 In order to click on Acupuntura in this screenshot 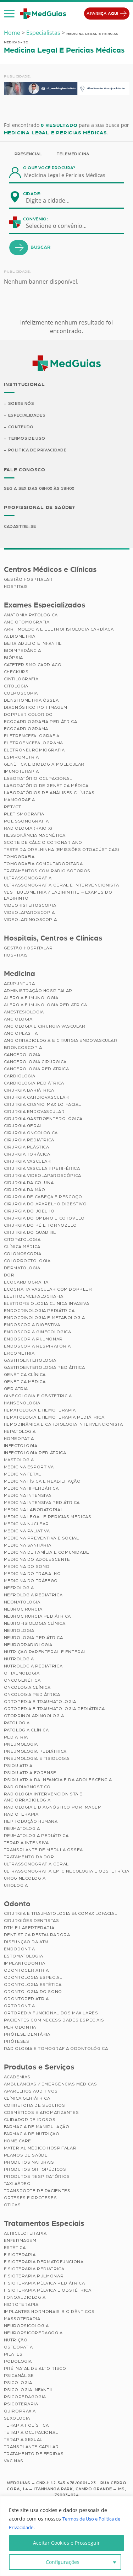, I will do `click(19, 984)`.